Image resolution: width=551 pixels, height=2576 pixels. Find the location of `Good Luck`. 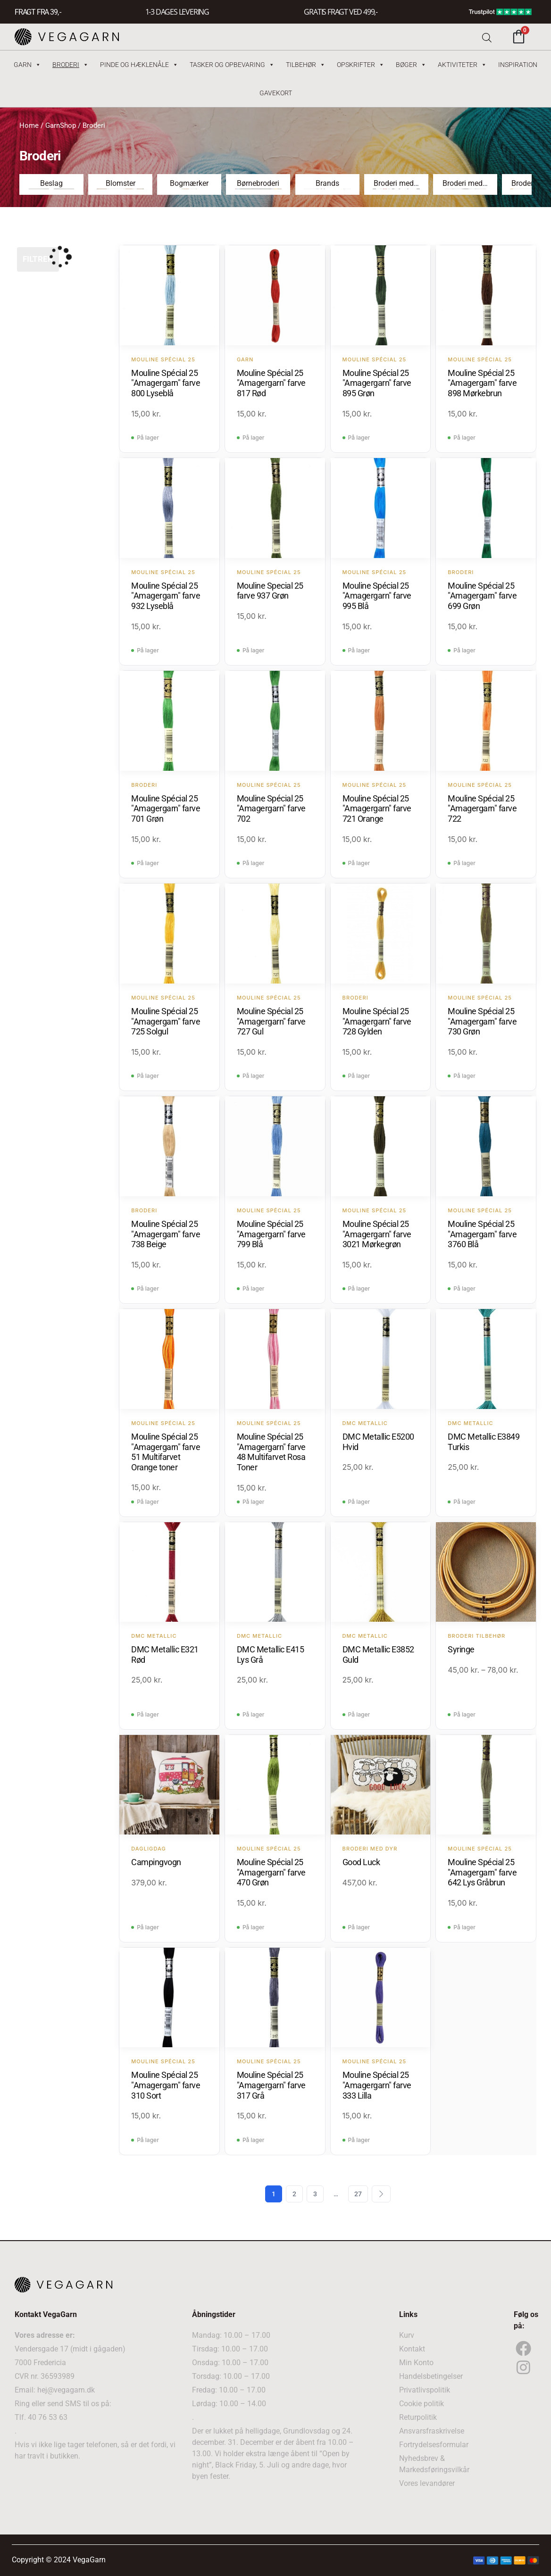

Good Luck is located at coordinates (361, 1862).